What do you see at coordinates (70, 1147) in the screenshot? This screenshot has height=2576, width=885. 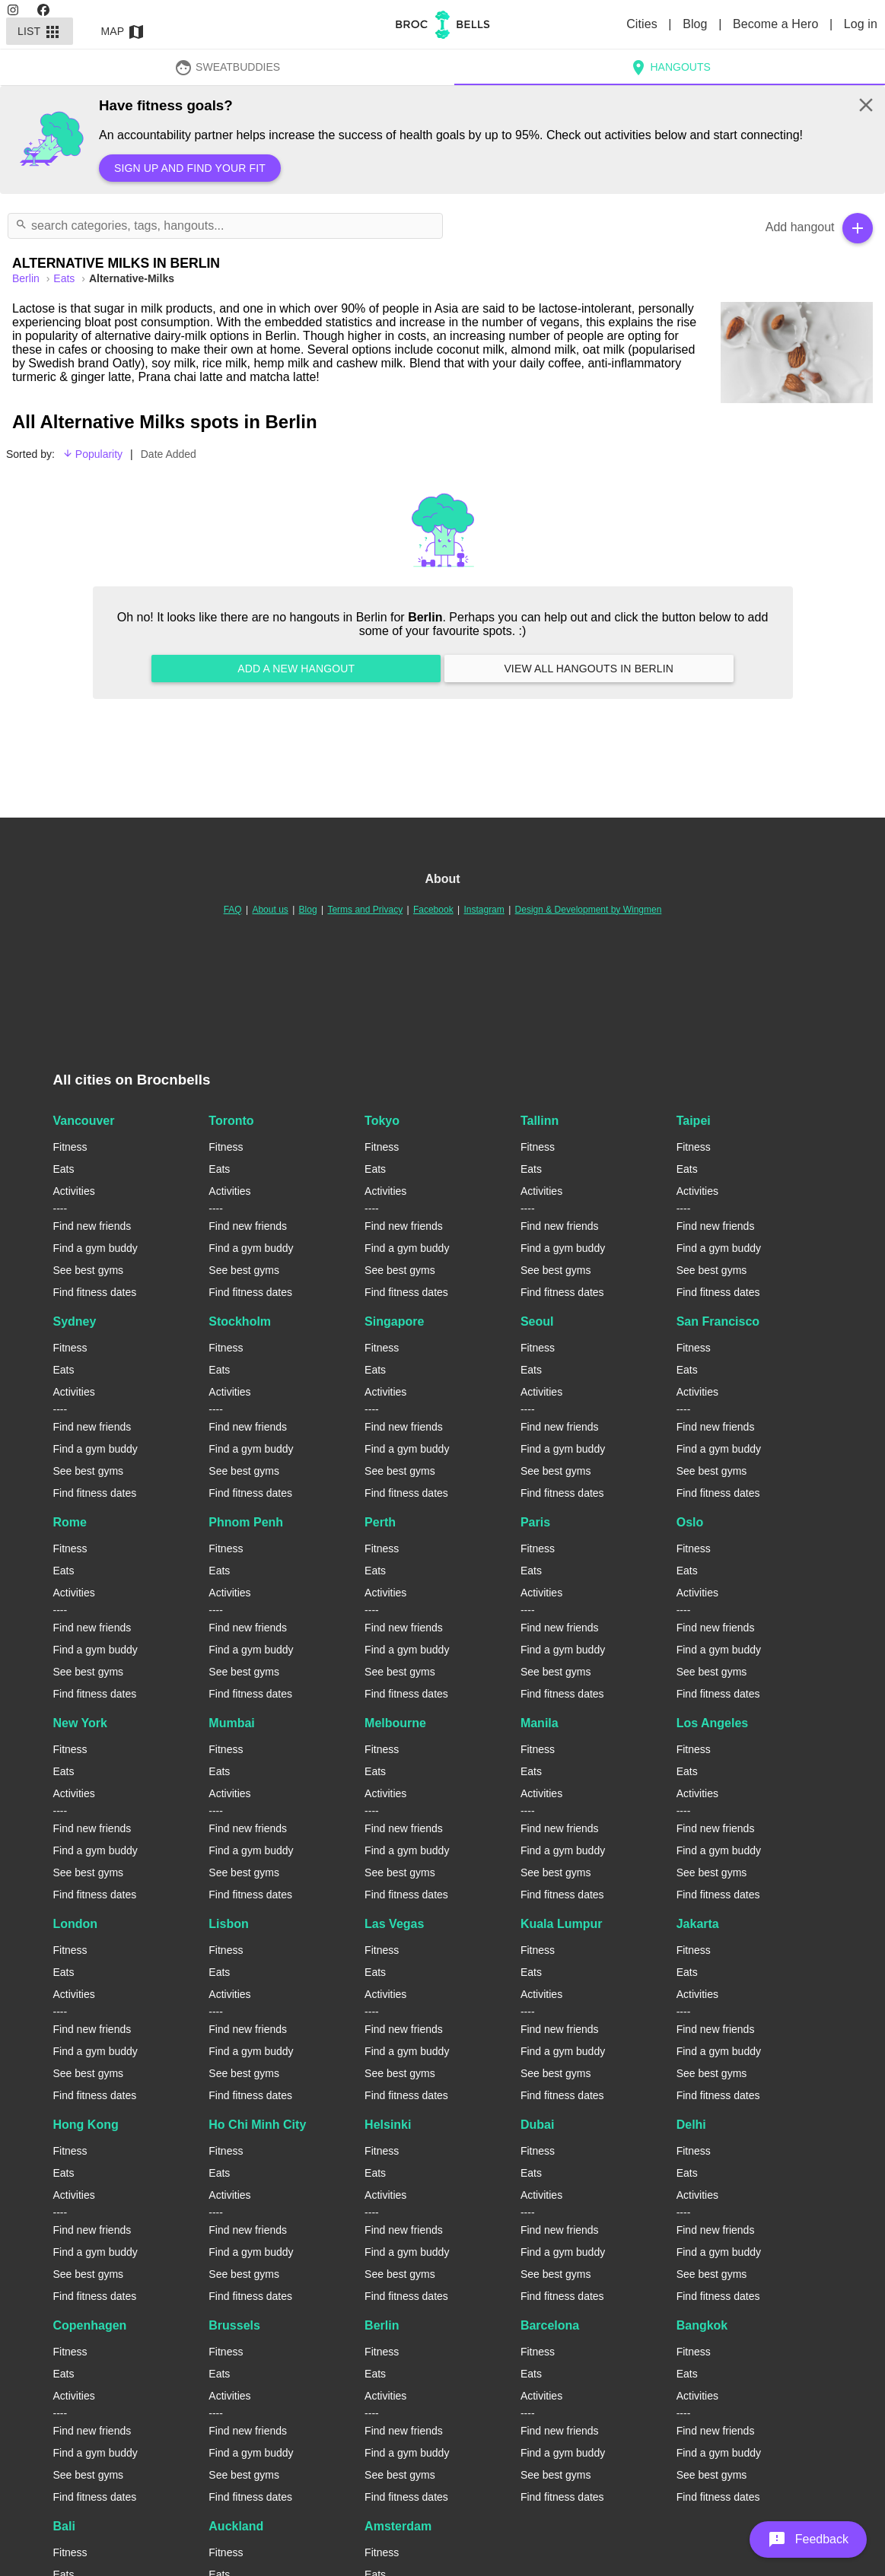 I see `Fitness` at bounding box center [70, 1147].